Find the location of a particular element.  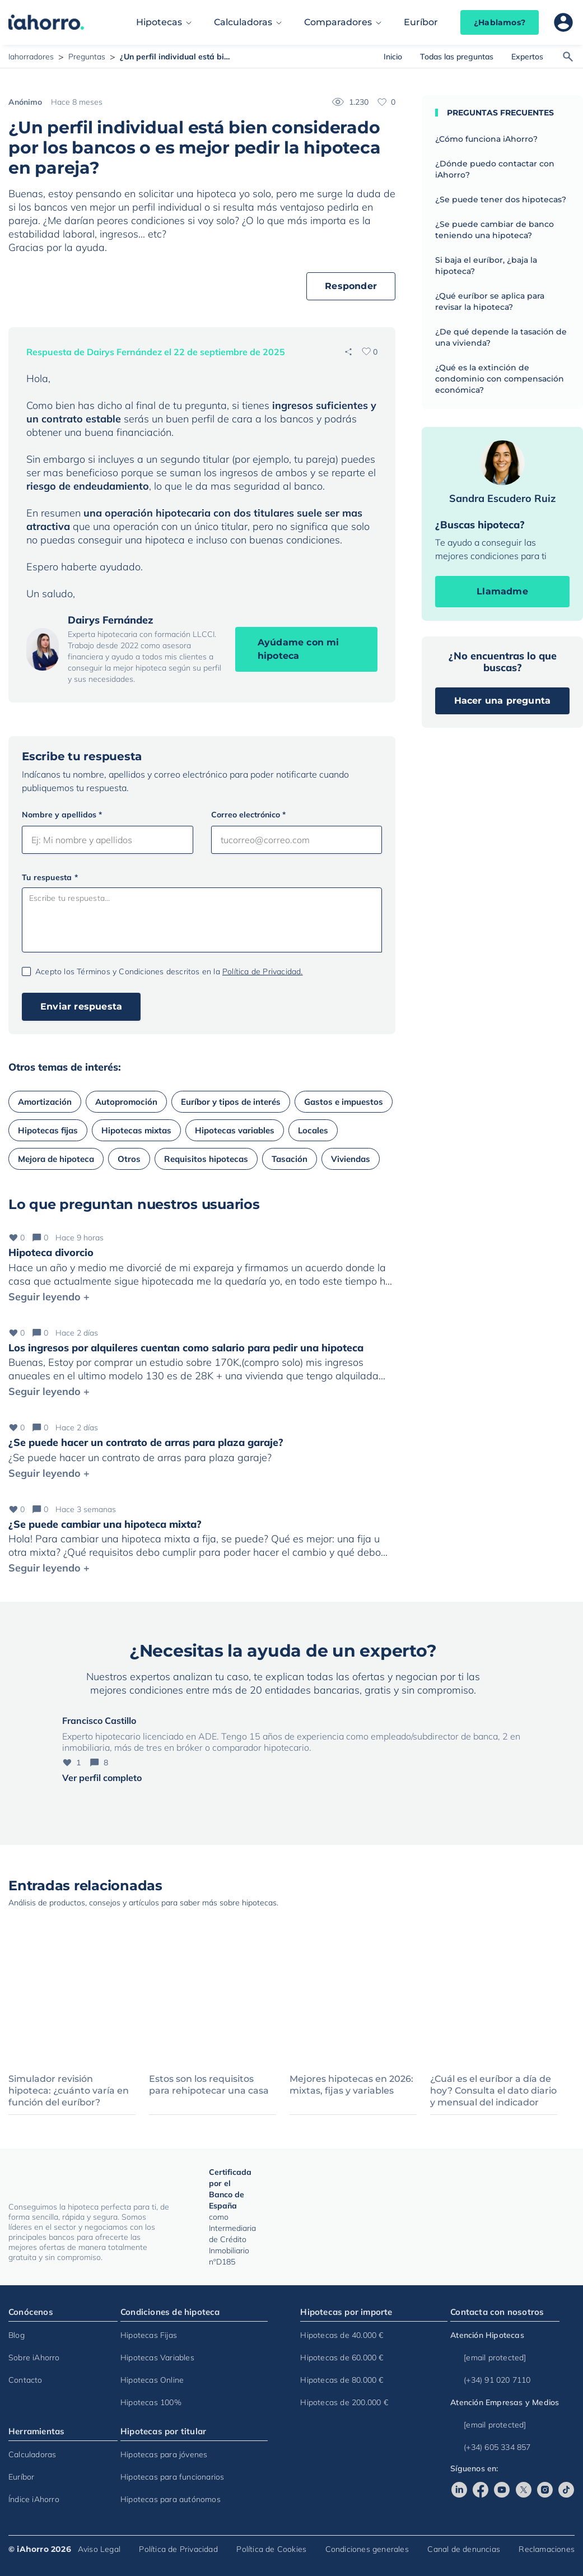

Hipotecas para funcionarios is located at coordinates (172, 2477).